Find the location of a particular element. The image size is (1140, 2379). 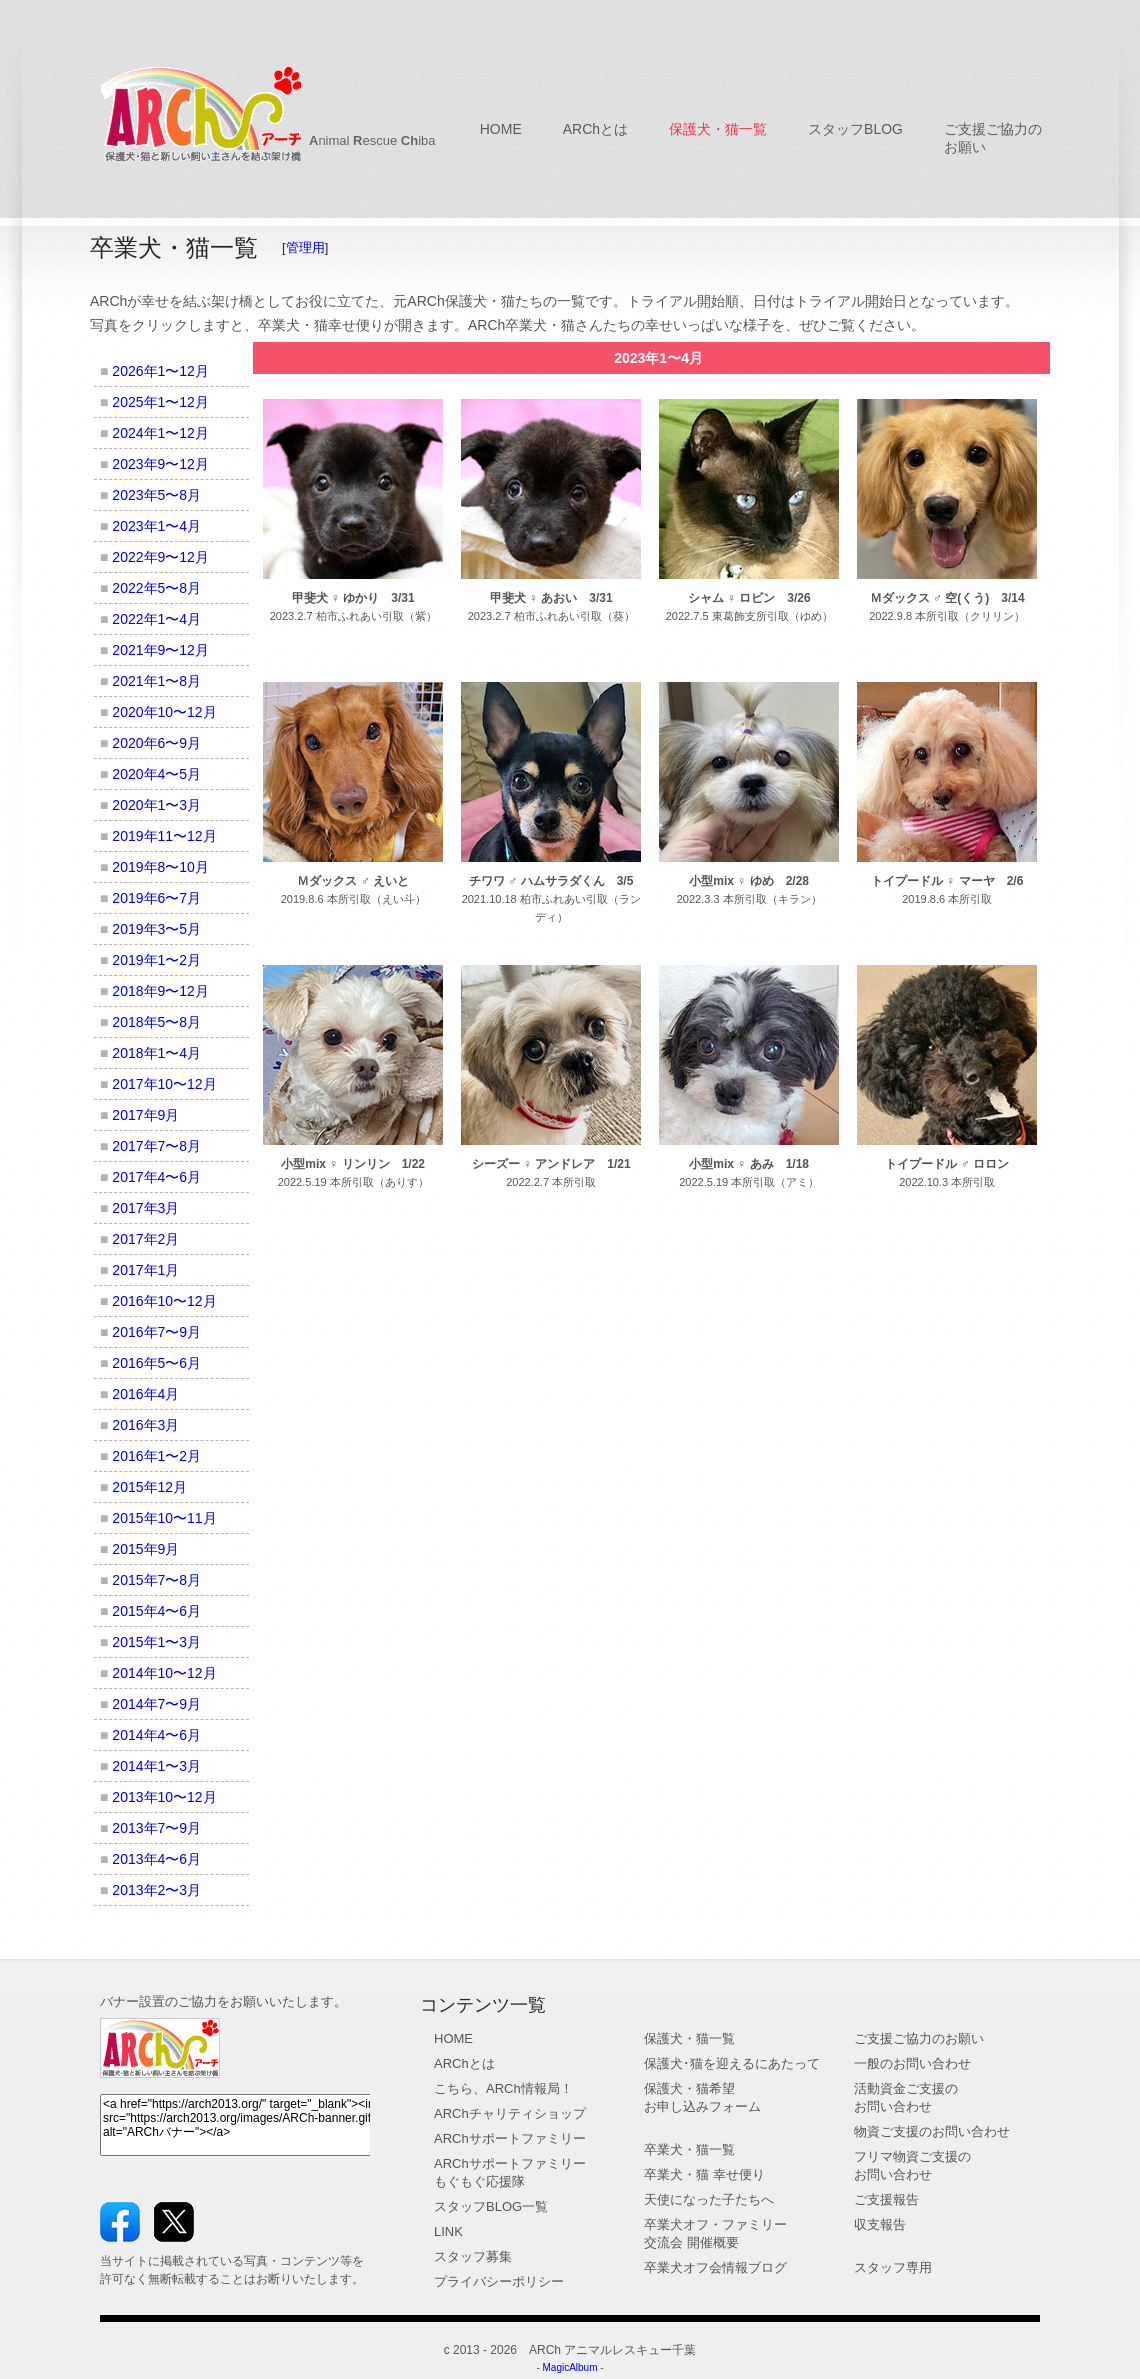

2017年9月 is located at coordinates (145, 1115).